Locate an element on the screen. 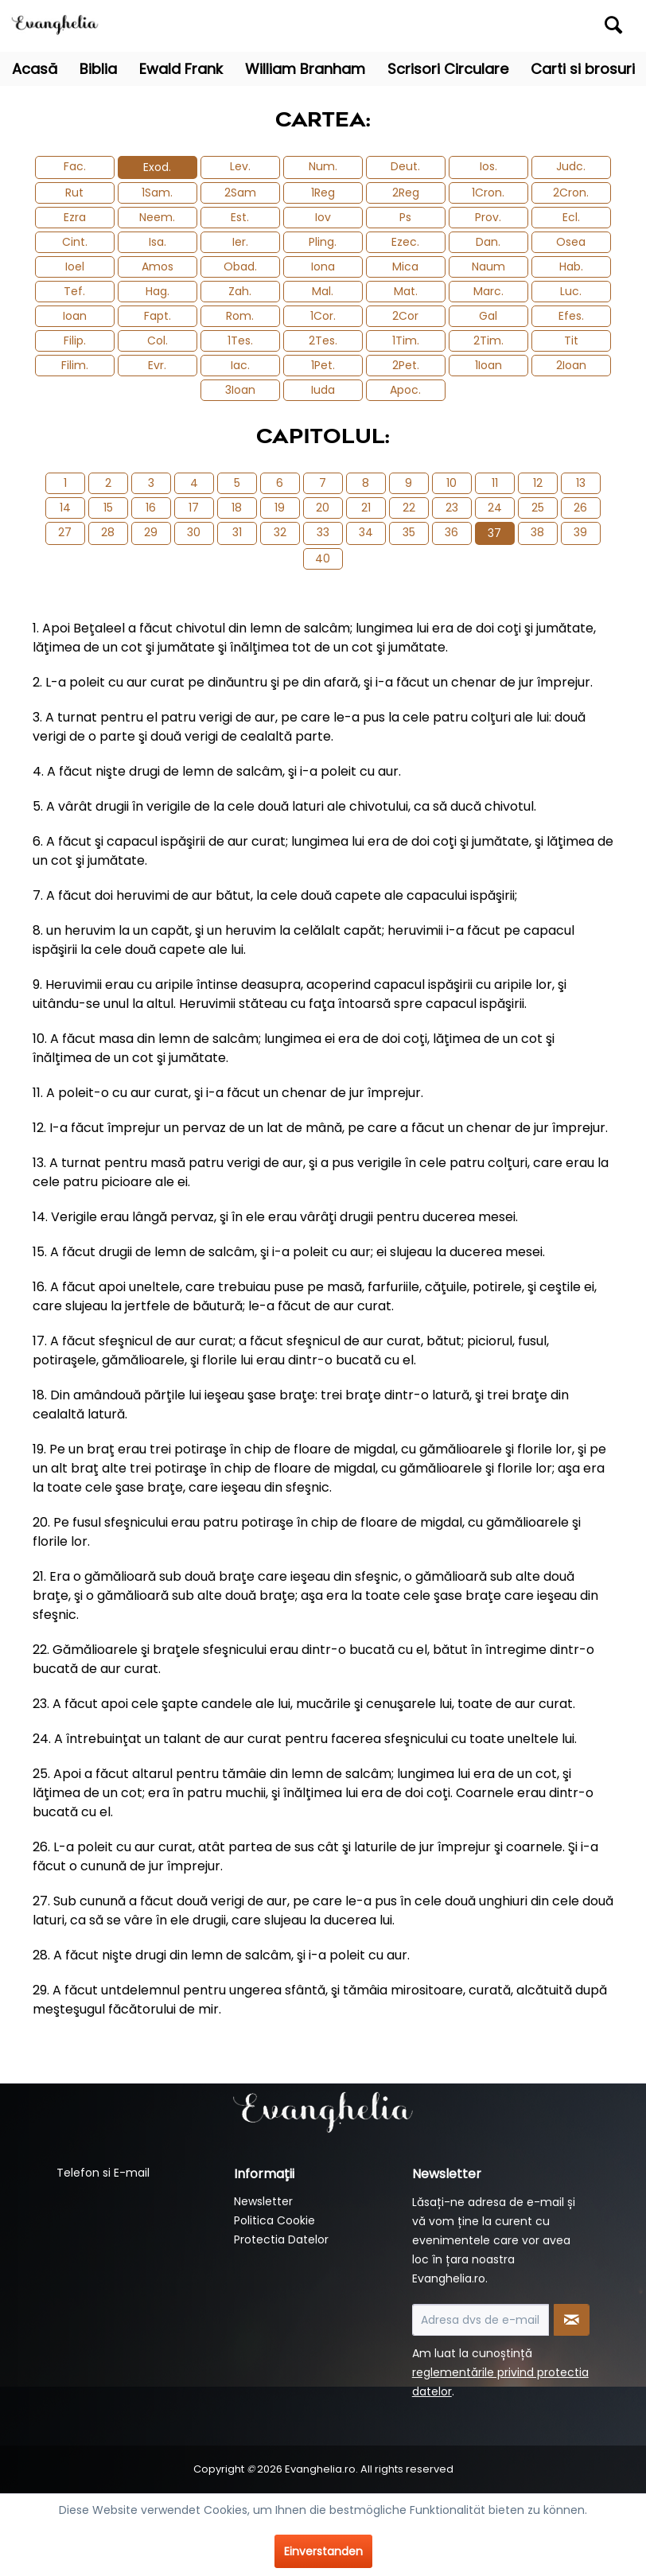 This screenshot has height=2576, width=646. Mal. is located at coordinates (322, 291).